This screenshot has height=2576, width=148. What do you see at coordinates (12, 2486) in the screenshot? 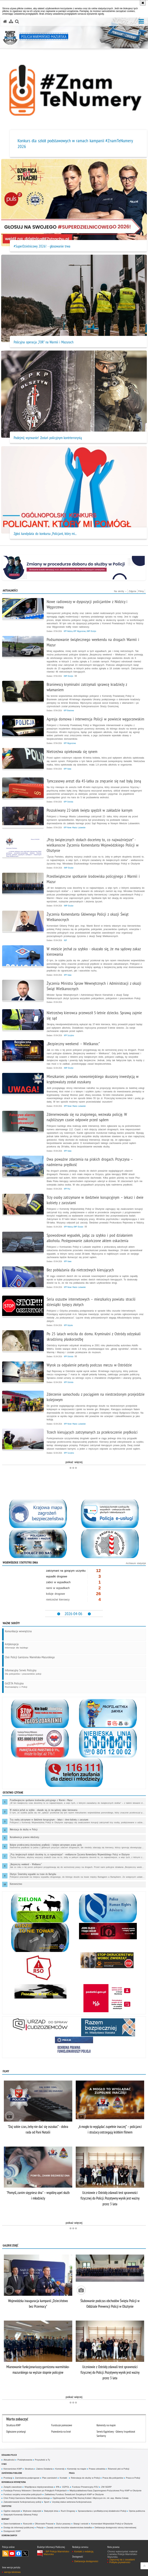
I see `Związki zawodowe` at bounding box center [12, 2486].